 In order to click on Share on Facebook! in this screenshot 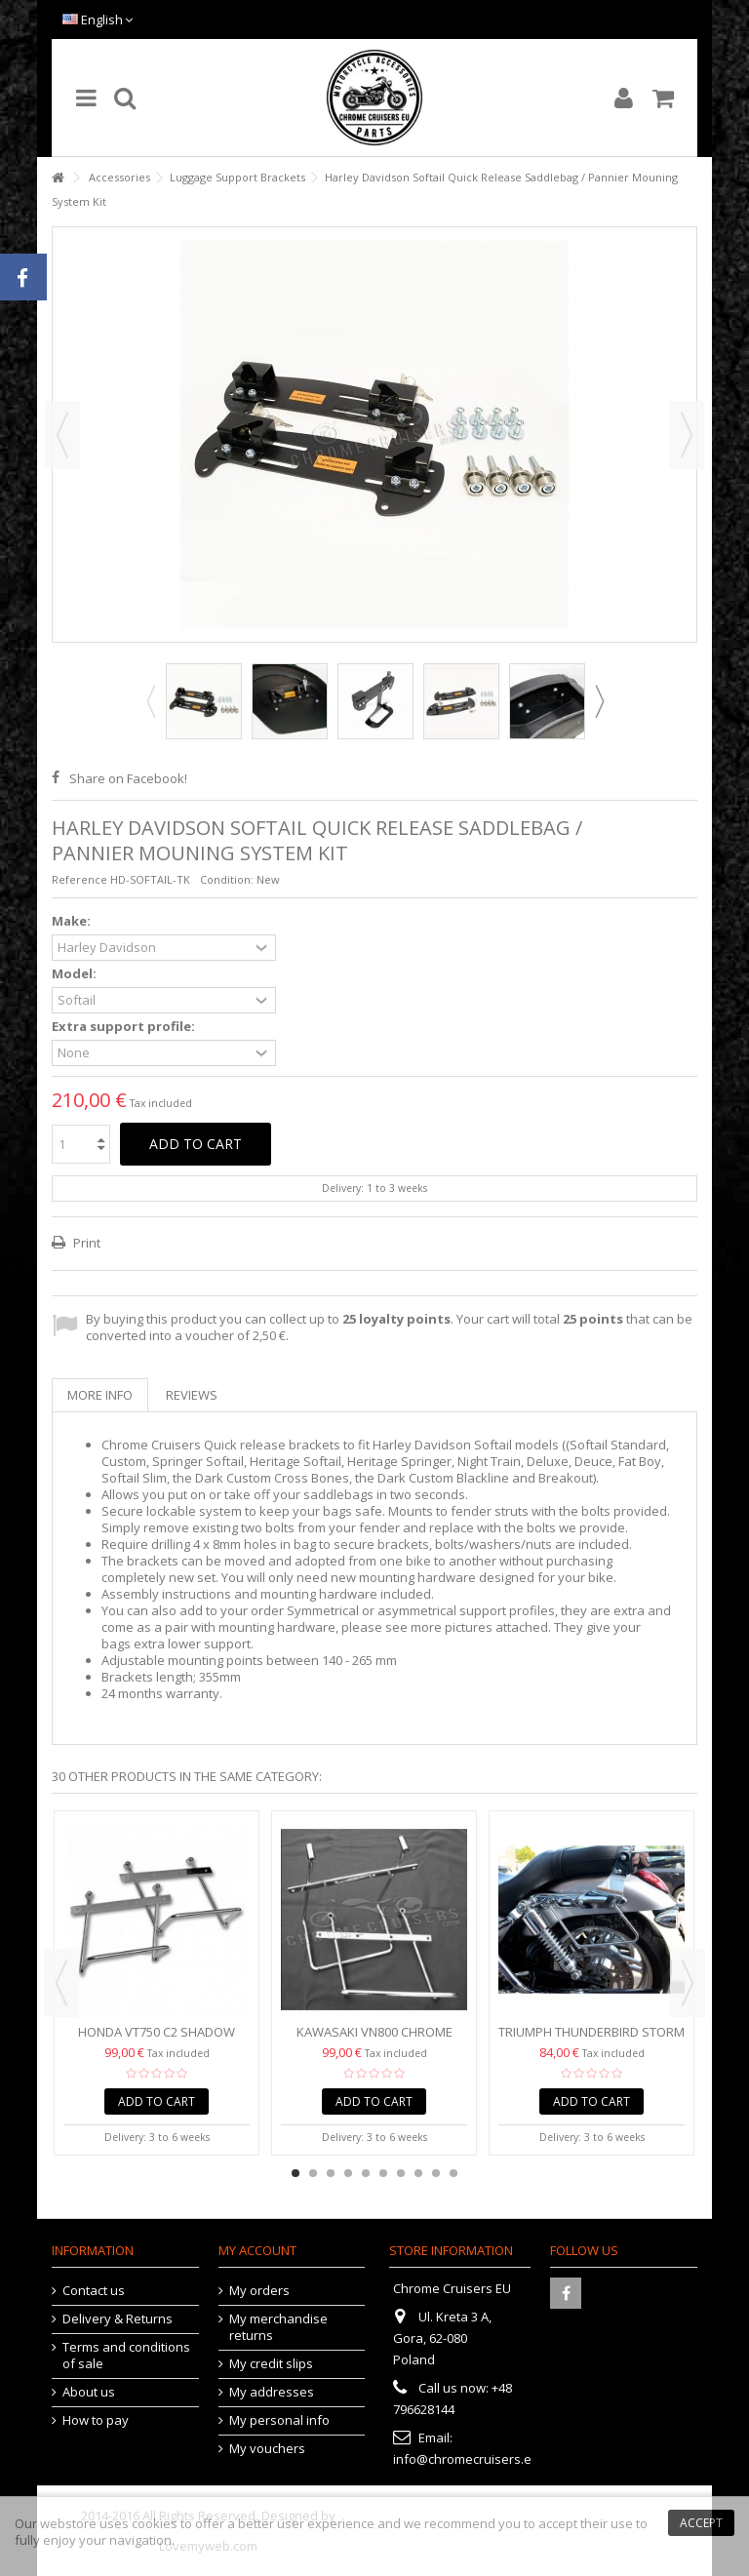, I will do `click(128, 778)`.